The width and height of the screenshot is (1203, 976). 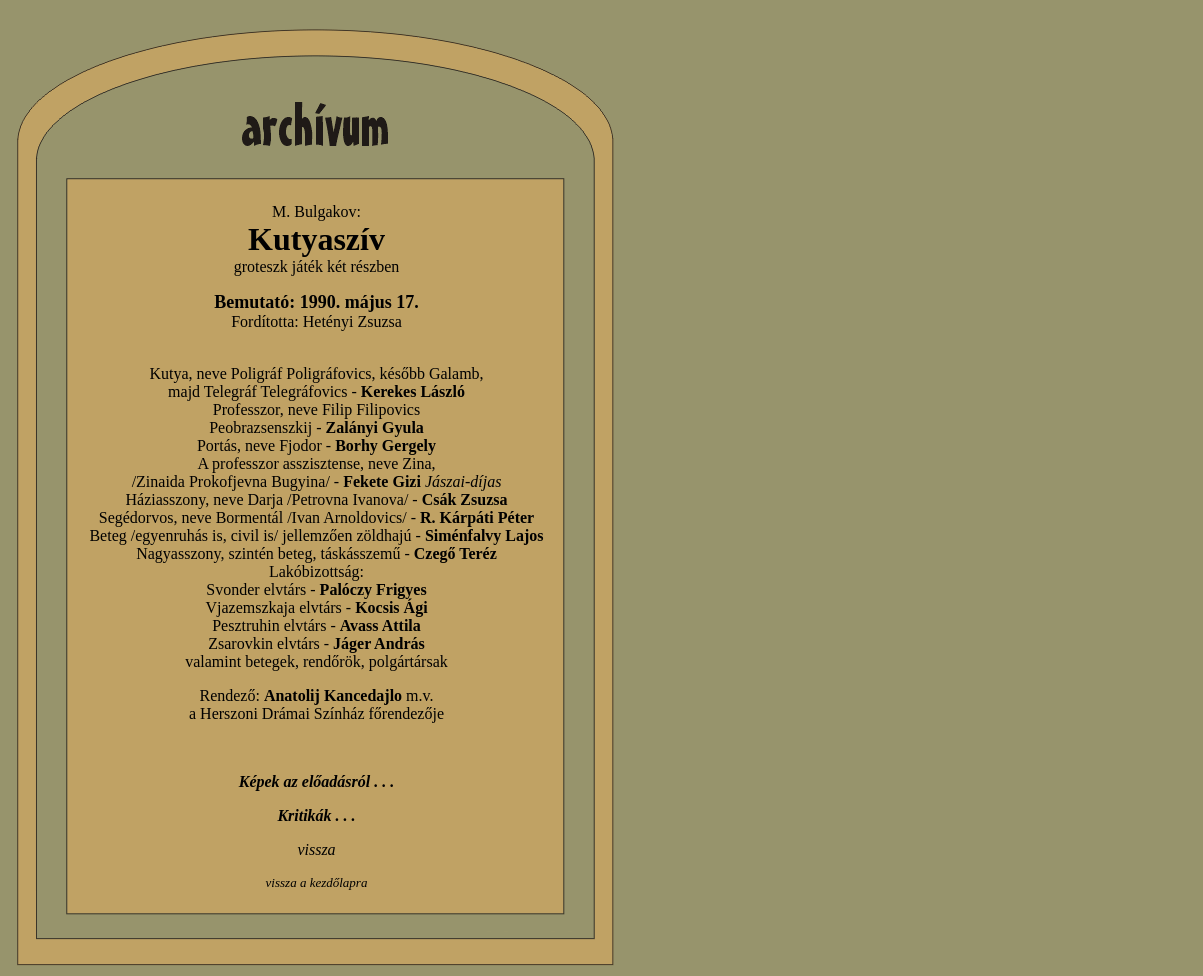 What do you see at coordinates (317, 781) in the screenshot?
I see `Képek az előadásról . . .` at bounding box center [317, 781].